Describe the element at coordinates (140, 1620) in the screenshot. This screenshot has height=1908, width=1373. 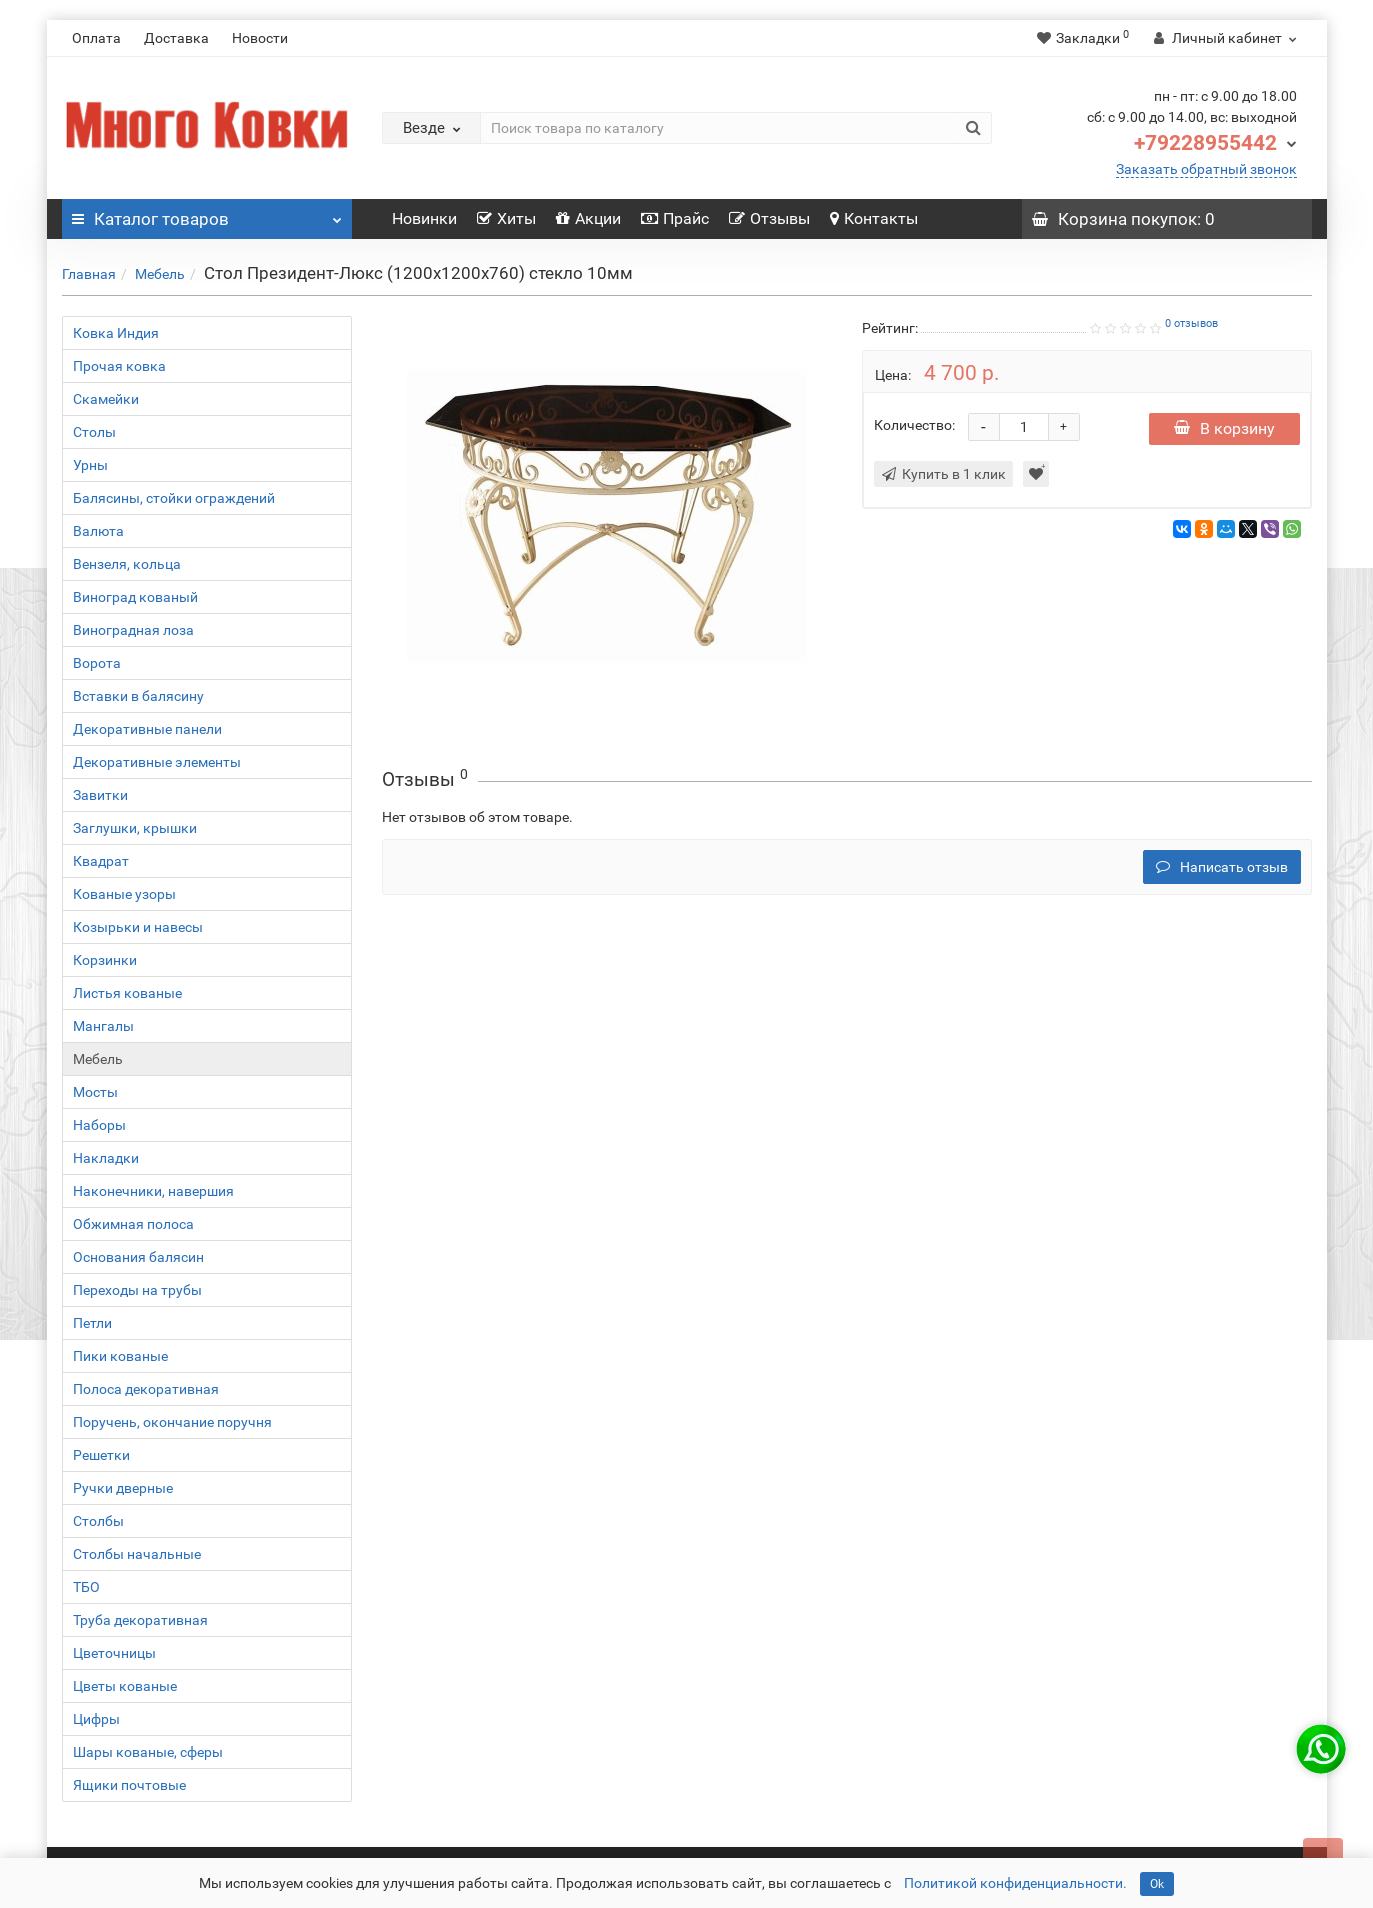
I see `Труба декоративная` at that location.